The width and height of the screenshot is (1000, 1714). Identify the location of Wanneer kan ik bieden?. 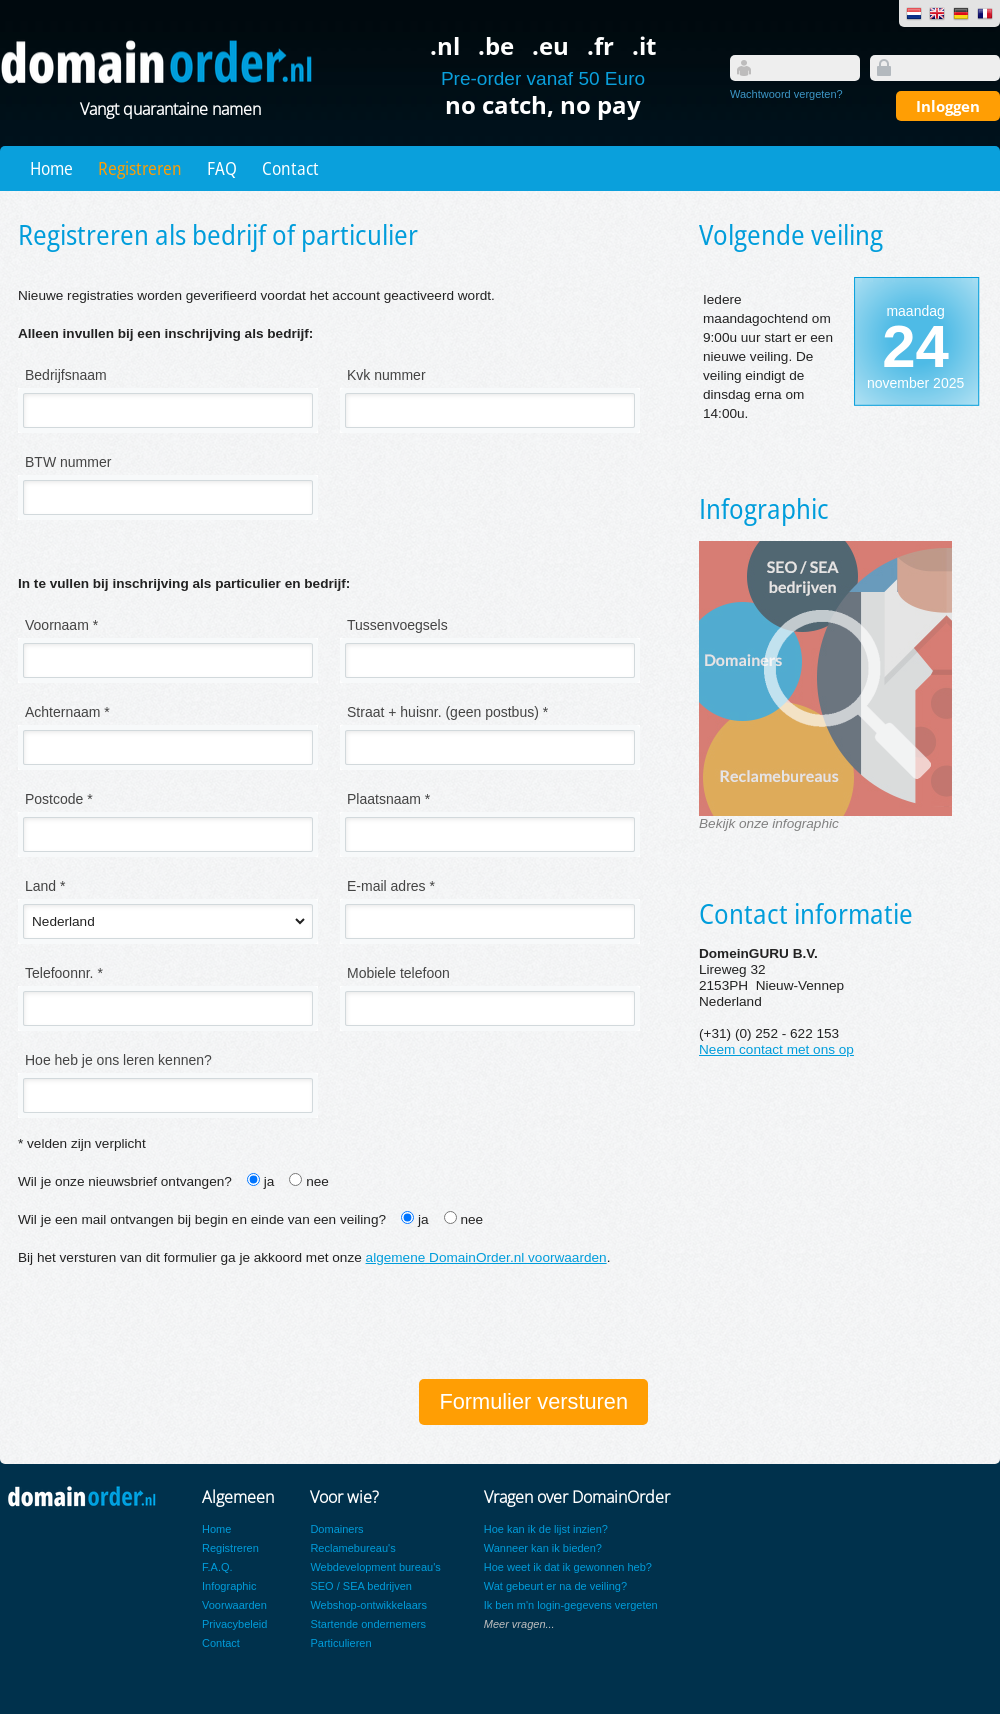
(543, 1548).